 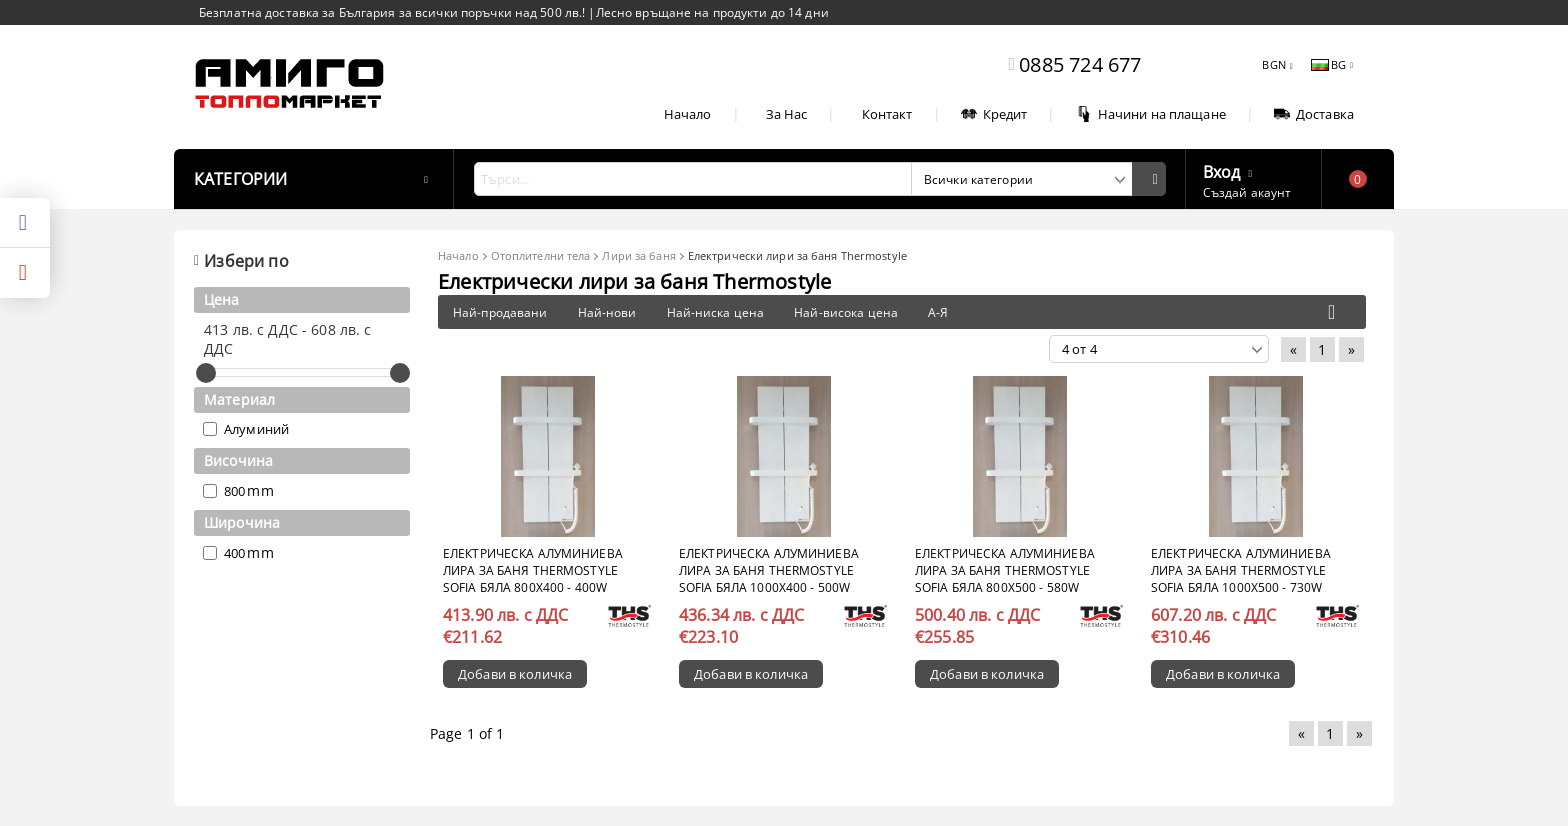 What do you see at coordinates (256, 429) in the screenshot?
I see `Алуминий` at bounding box center [256, 429].